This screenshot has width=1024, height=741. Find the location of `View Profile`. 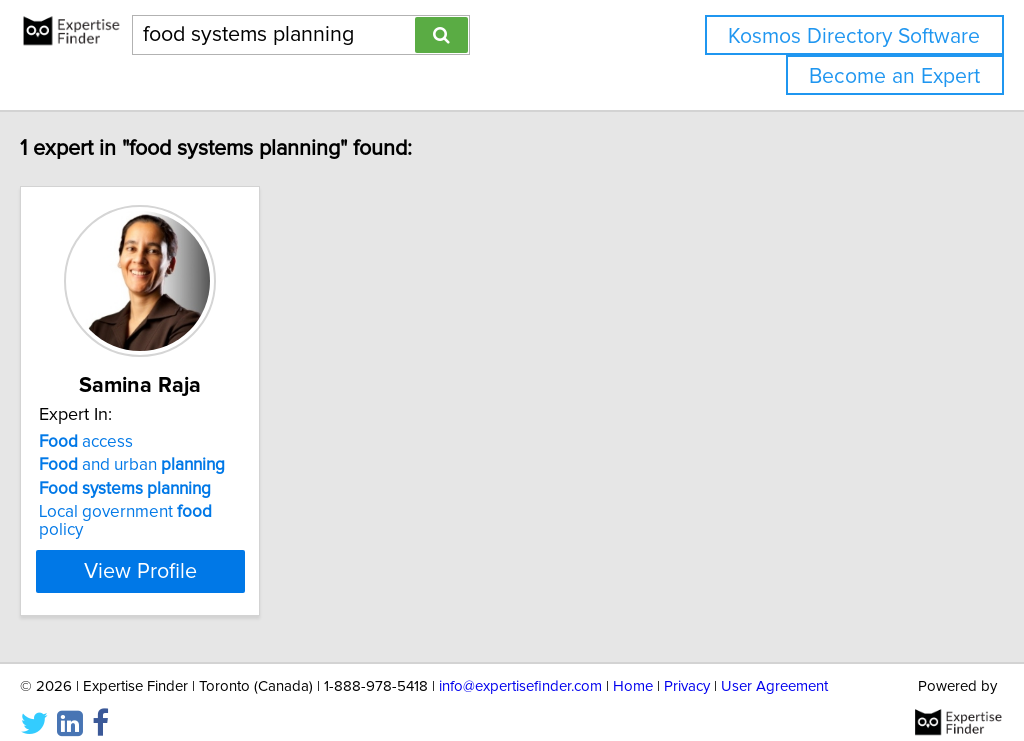

View Profile is located at coordinates (207, 553).